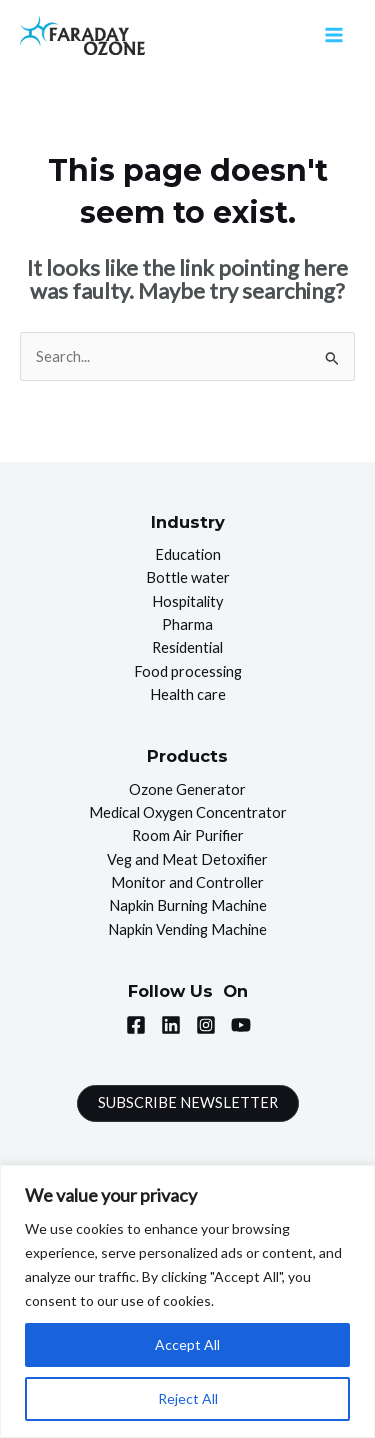  I want to click on Room Air Purifier, so click(188, 835).